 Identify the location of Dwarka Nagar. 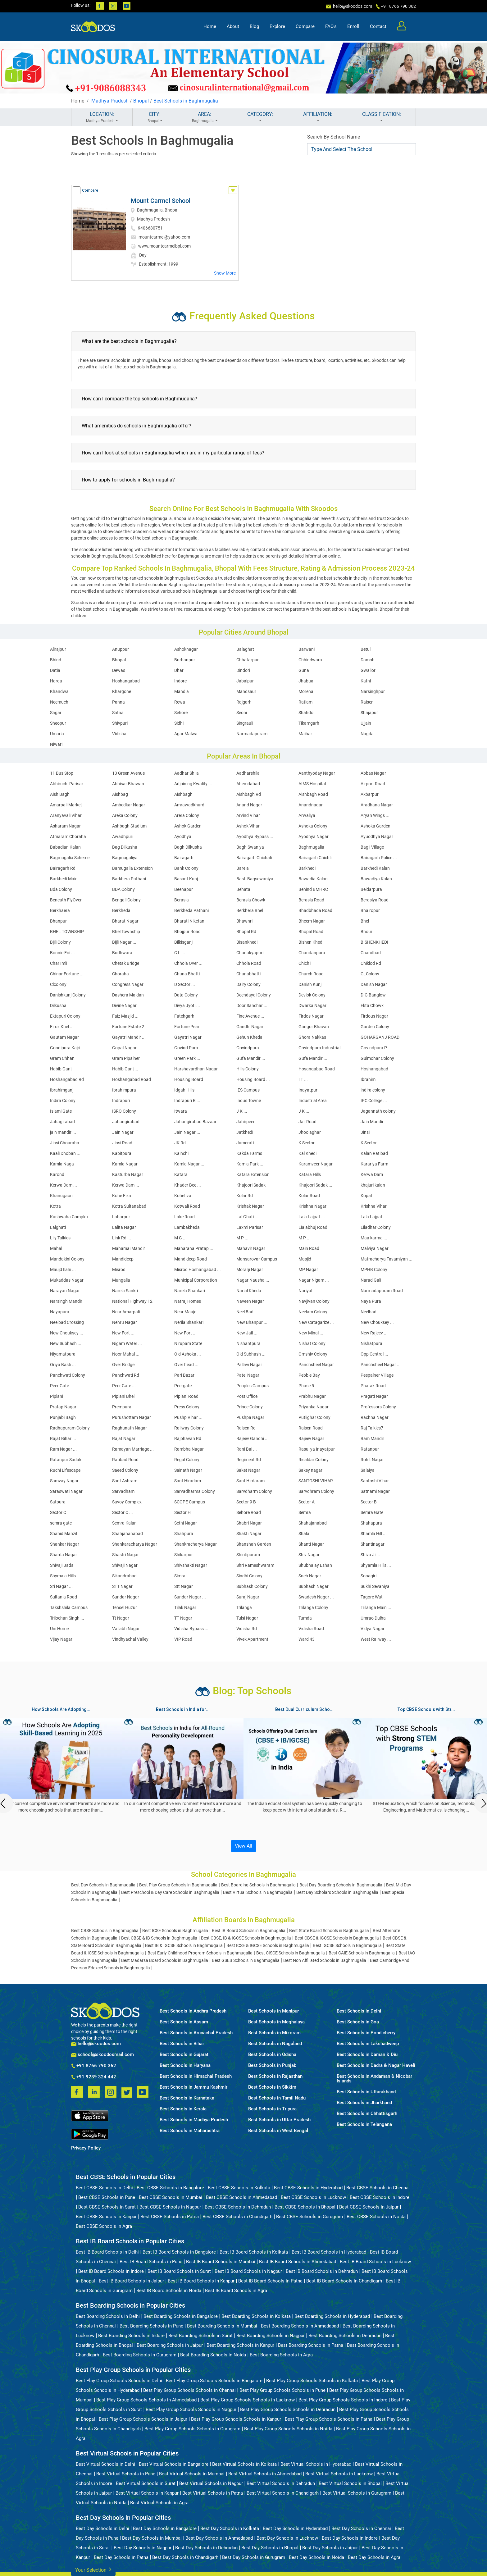
(312, 1005).